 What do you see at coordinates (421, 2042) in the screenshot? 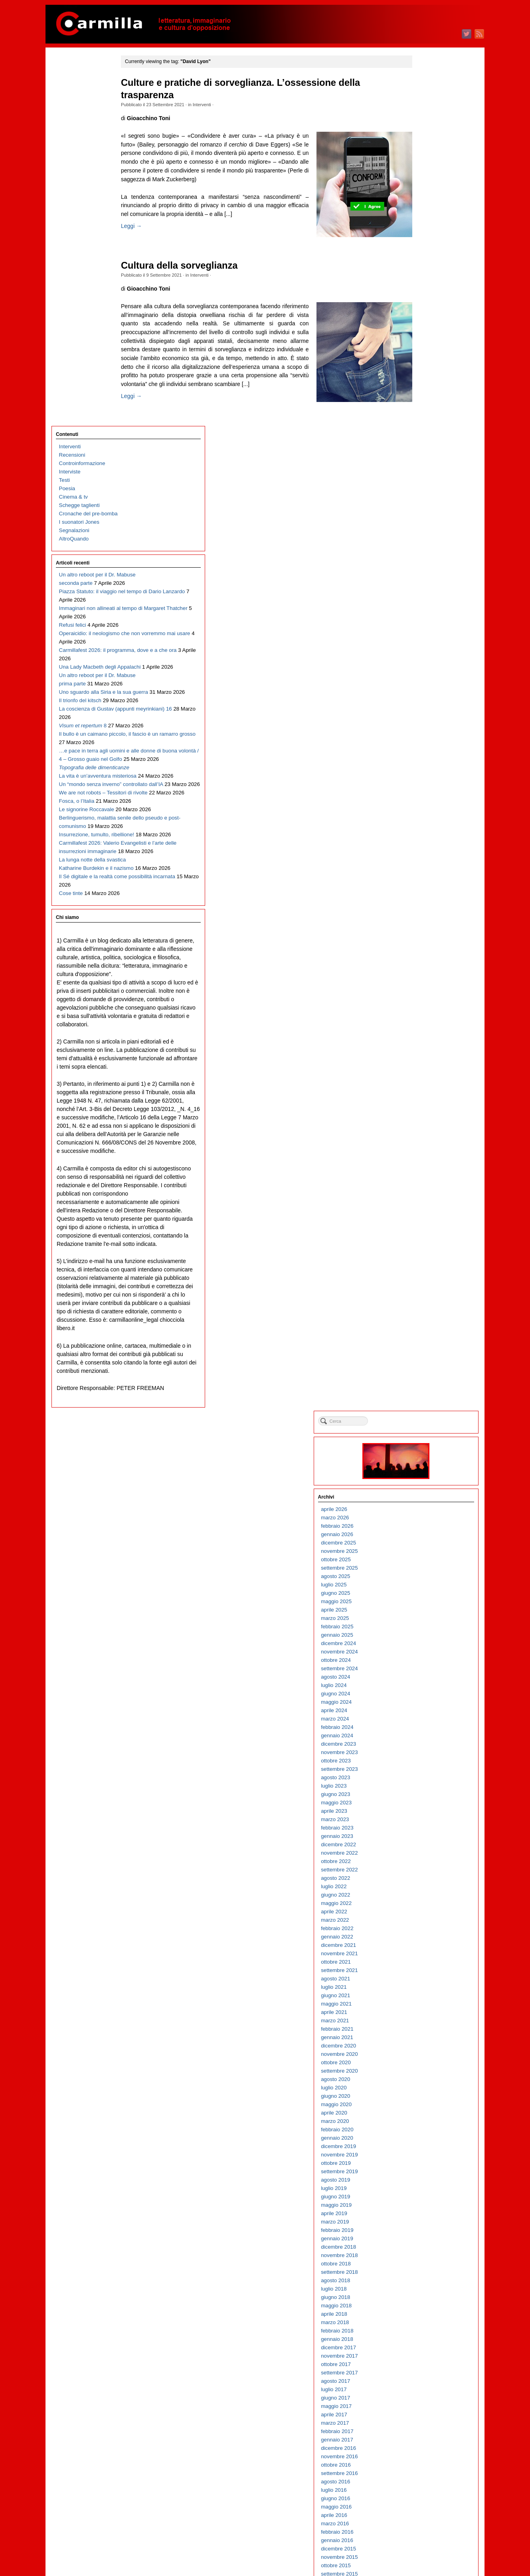
I see `luglio 2007` at bounding box center [421, 2042].